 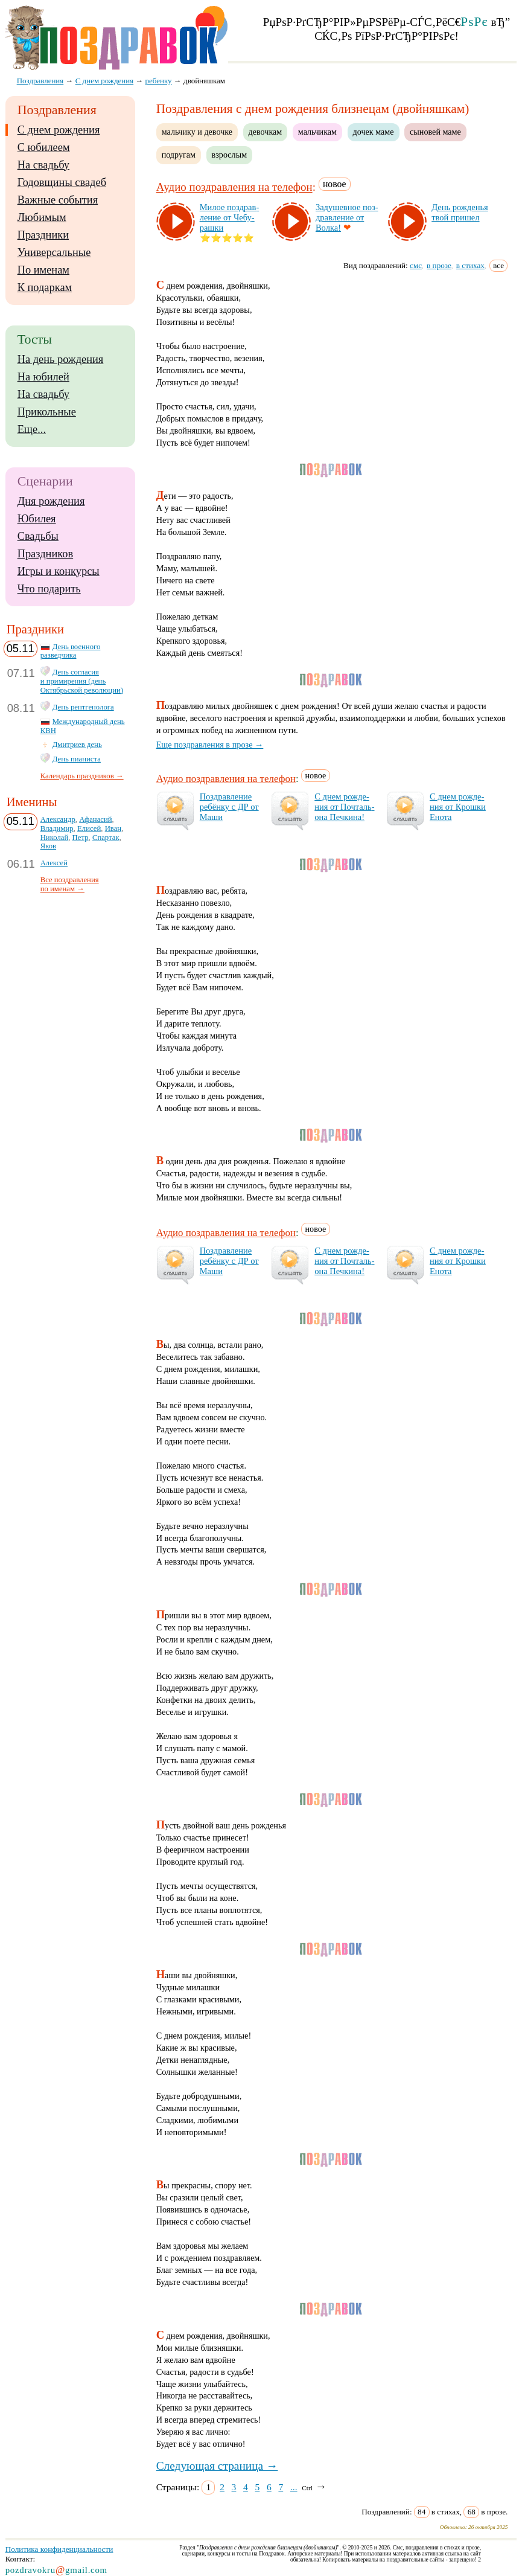 What do you see at coordinates (43, 270) in the screenshot?
I see `По именам` at bounding box center [43, 270].